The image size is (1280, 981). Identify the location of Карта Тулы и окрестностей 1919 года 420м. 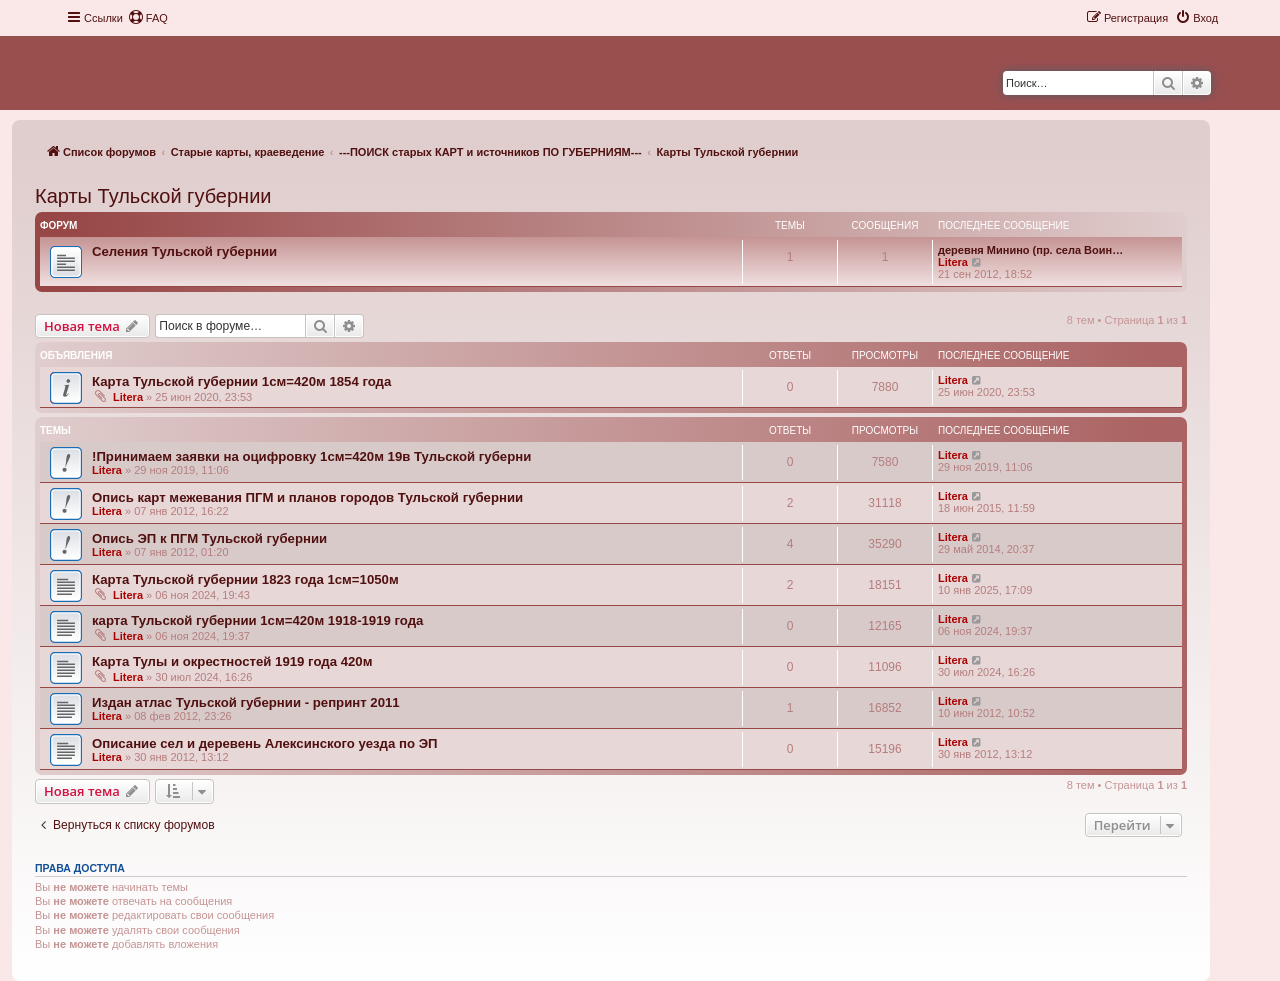
(232, 661).